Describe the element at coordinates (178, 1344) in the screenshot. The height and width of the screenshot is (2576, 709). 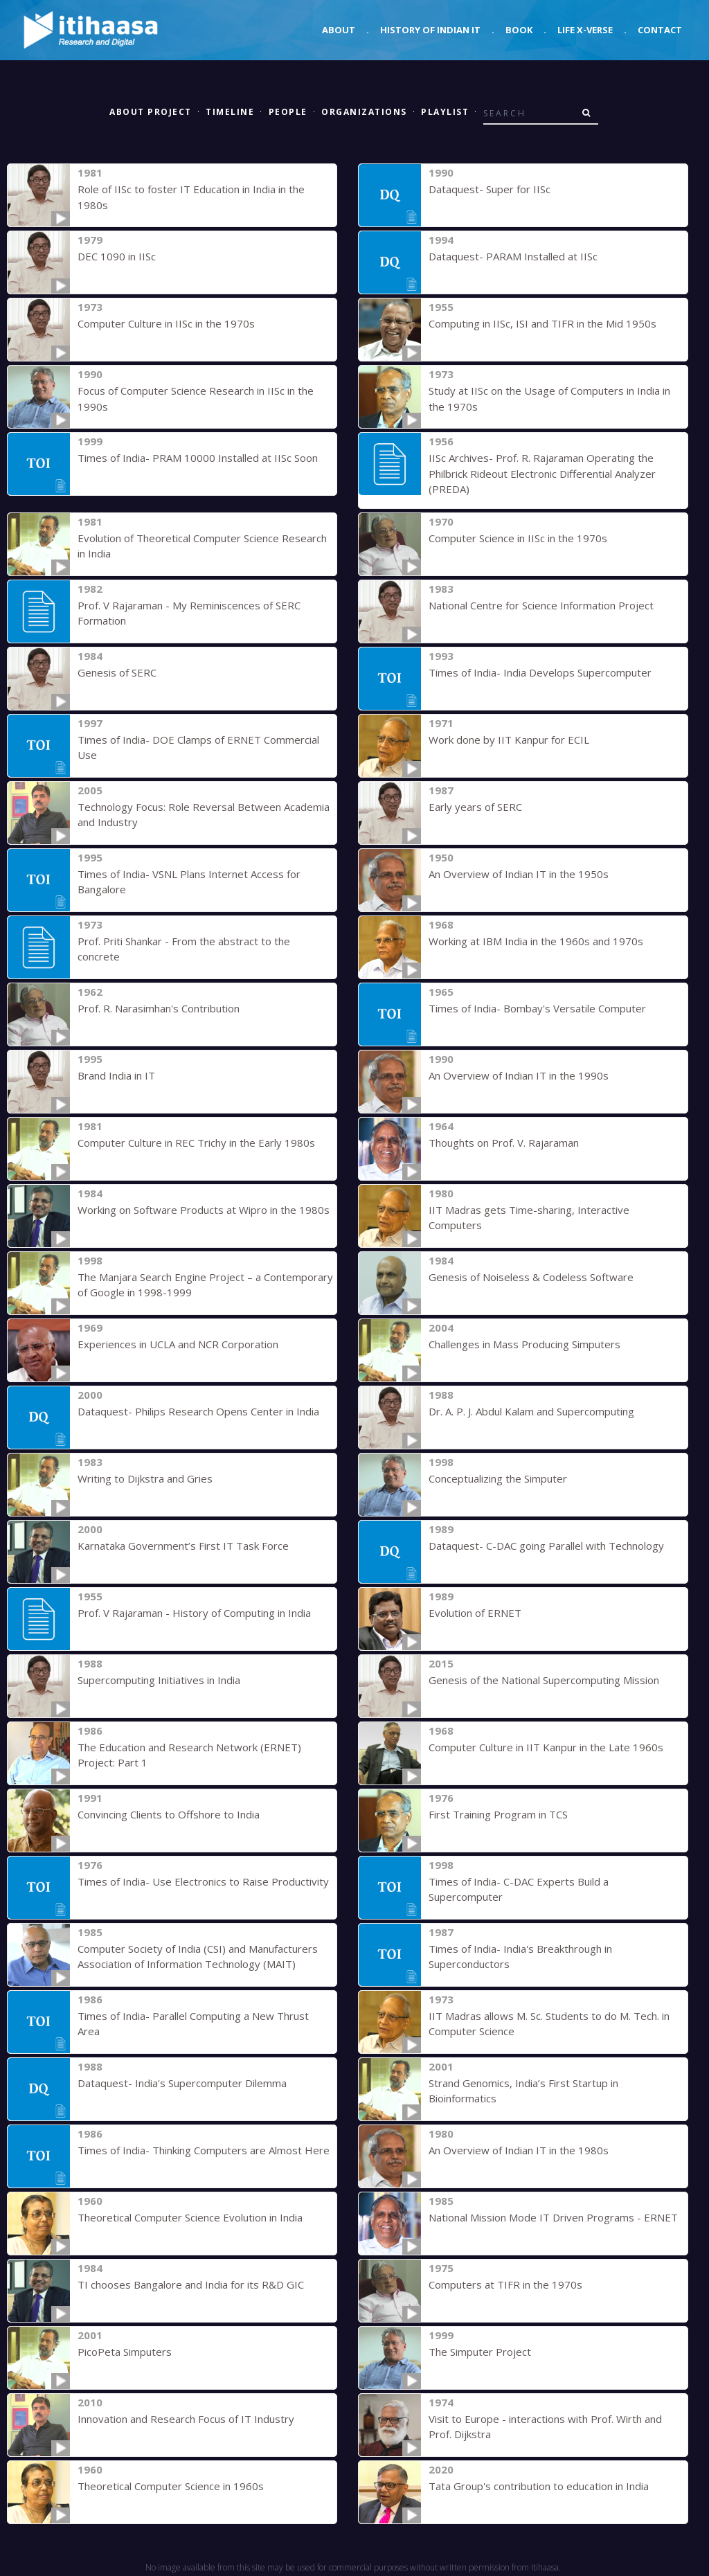
I see `Experiences in UCLA and NCR Corporation` at that location.